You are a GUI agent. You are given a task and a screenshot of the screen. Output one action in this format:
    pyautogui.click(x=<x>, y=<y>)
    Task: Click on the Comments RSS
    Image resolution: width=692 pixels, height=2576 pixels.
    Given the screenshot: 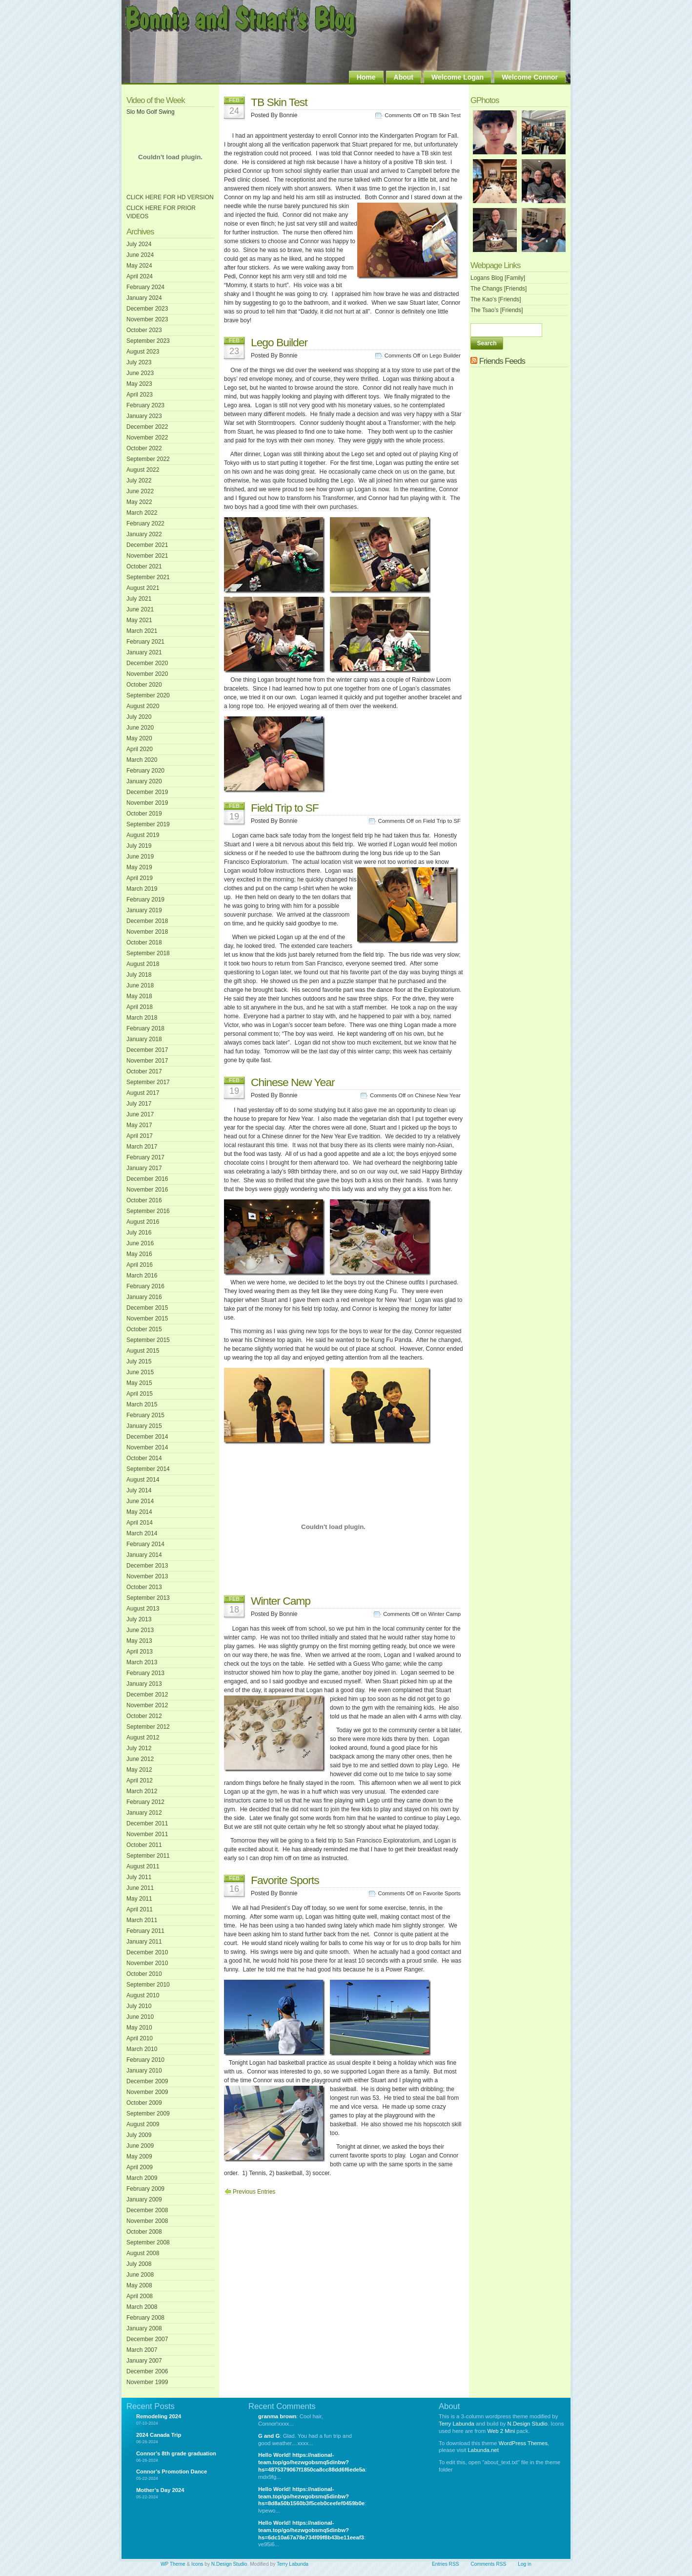 What is the action you would take?
    pyautogui.click(x=488, y=2564)
    